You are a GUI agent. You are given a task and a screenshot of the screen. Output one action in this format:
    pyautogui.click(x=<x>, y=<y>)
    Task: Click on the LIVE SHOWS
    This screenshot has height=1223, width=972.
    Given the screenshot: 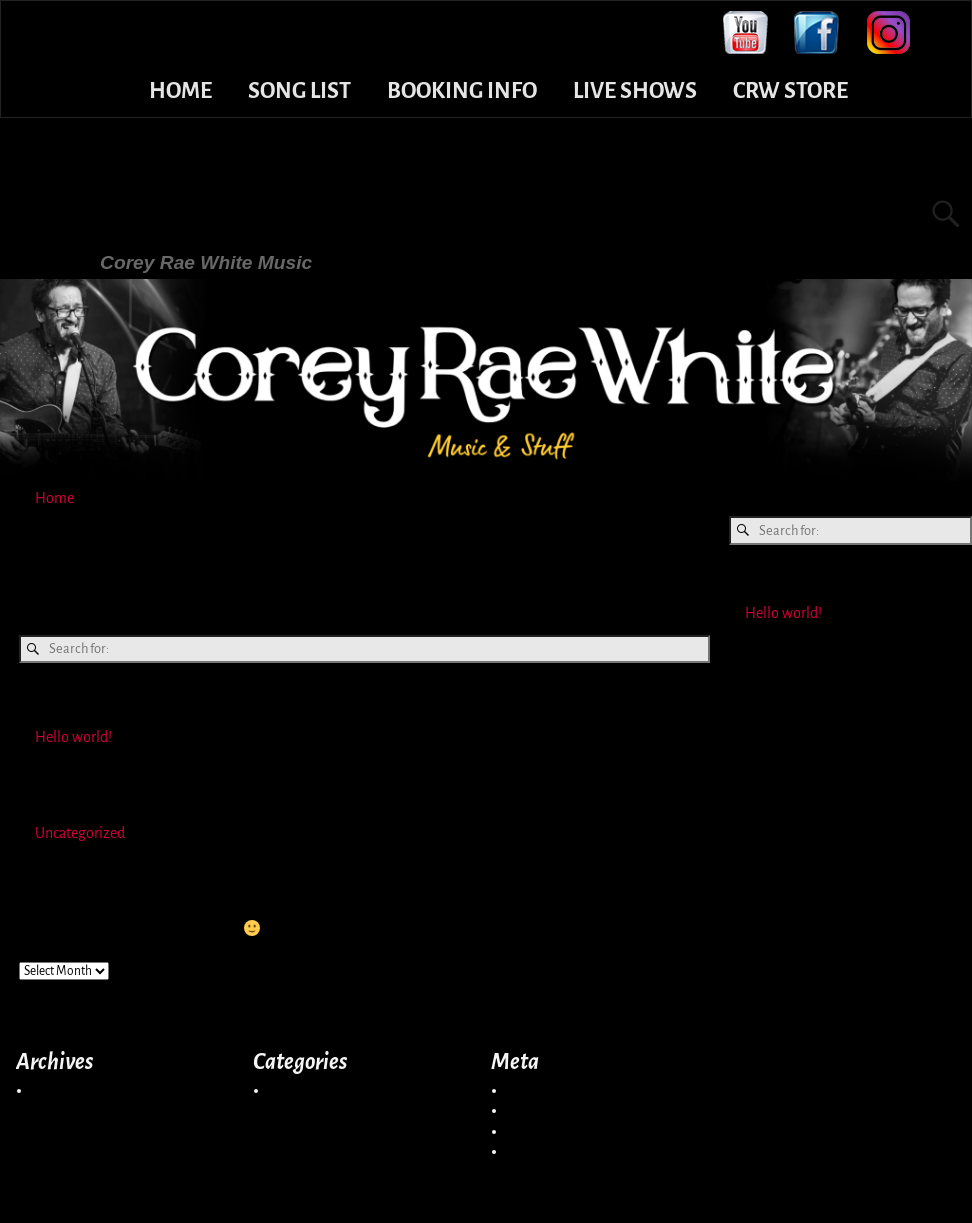 What is the action you would take?
    pyautogui.click(x=635, y=91)
    